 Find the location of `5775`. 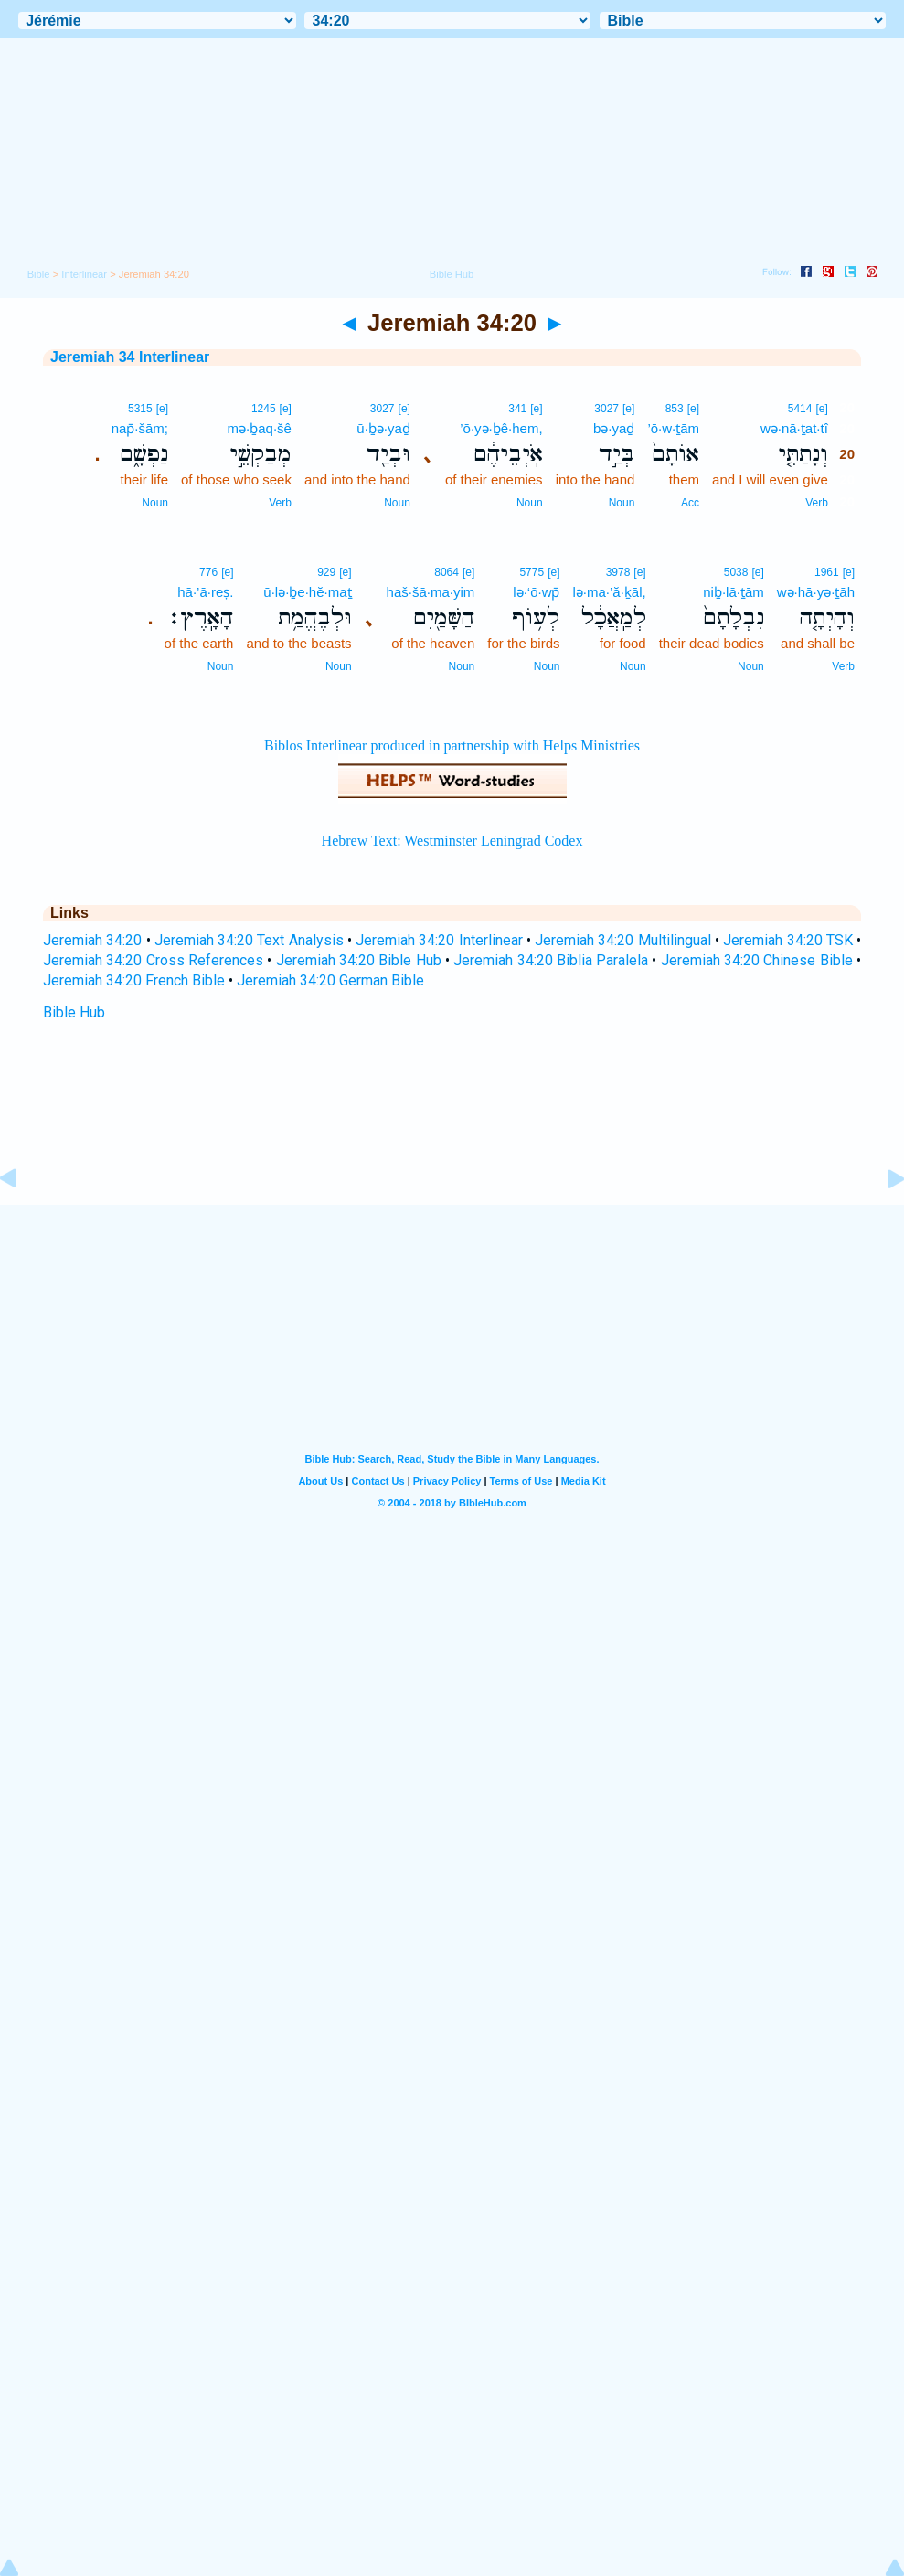

5775 is located at coordinates (531, 572).